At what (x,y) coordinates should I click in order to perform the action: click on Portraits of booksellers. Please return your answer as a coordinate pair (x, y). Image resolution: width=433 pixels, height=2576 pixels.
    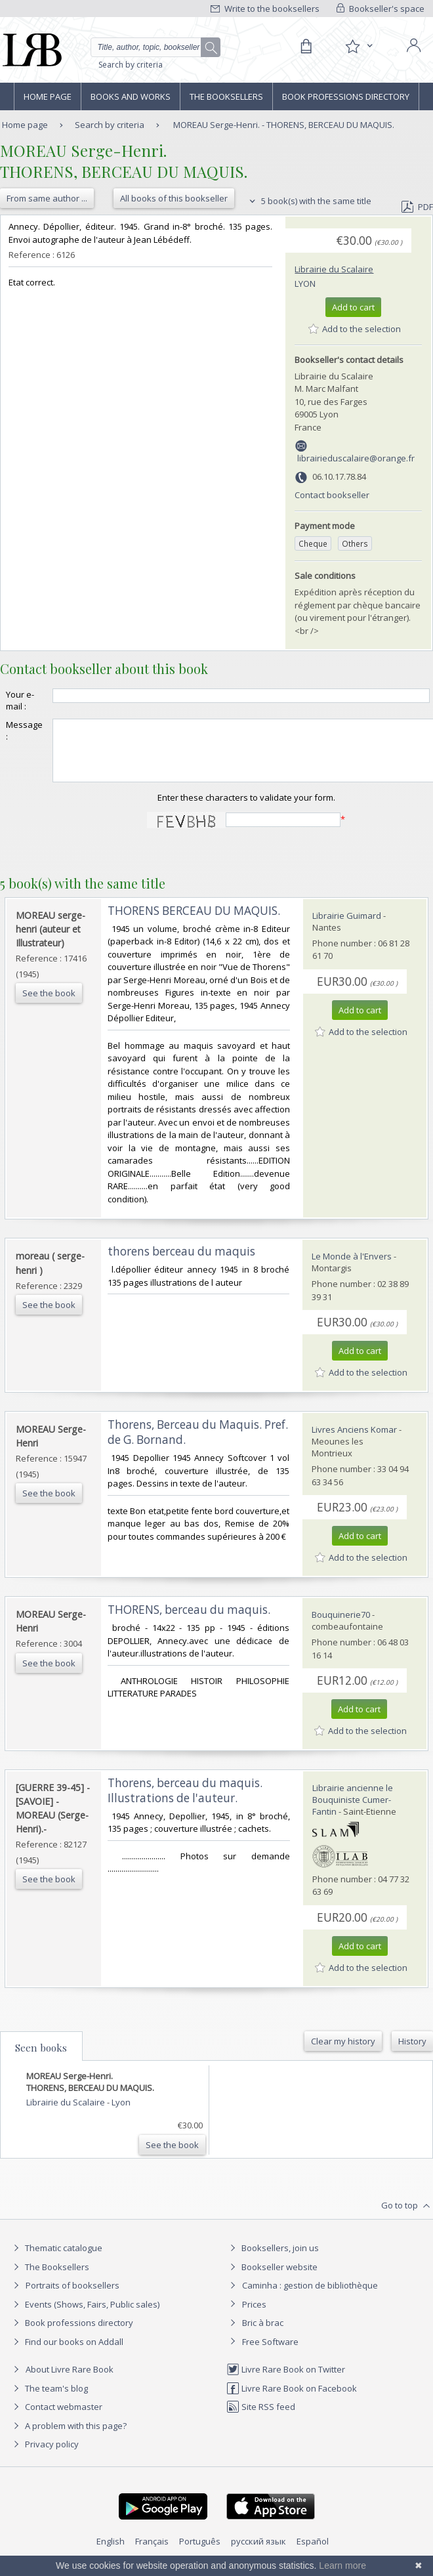
    Looking at the image, I should click on (72, 2297).